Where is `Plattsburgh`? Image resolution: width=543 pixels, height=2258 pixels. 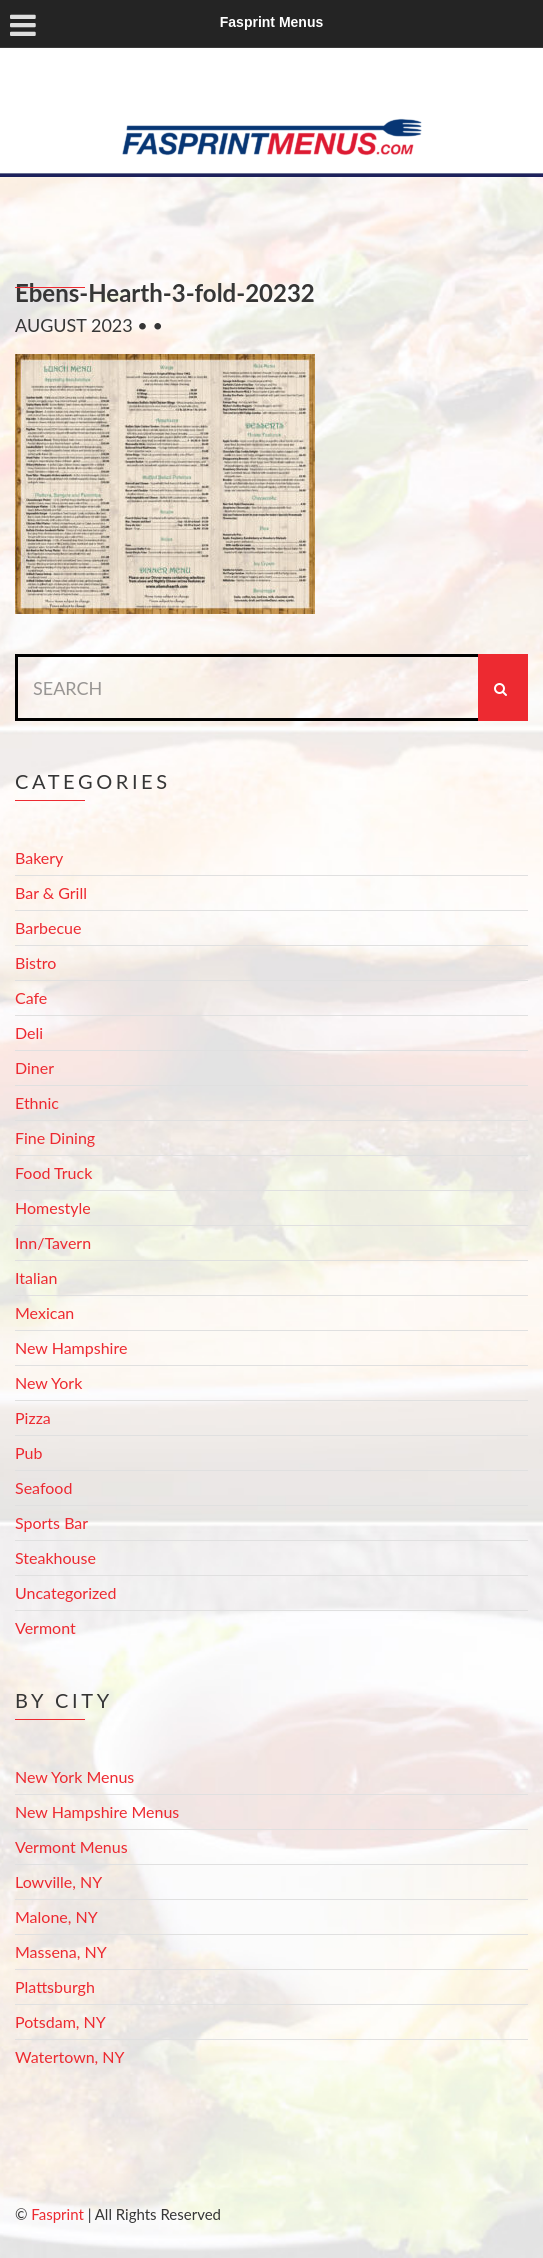 Plattsburgh is located at coordinates (55, 1986).